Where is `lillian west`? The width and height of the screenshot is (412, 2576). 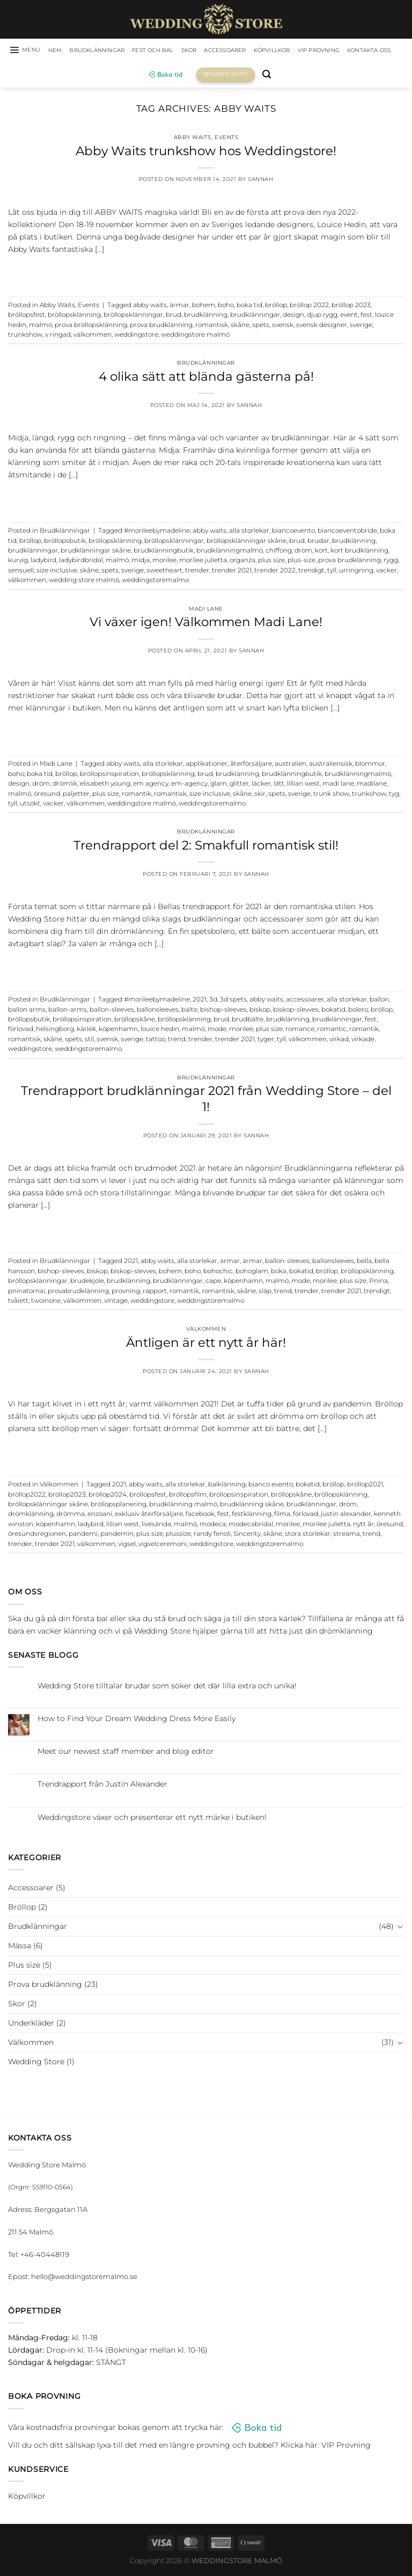 lillian west is located at coordinates (303, 785).